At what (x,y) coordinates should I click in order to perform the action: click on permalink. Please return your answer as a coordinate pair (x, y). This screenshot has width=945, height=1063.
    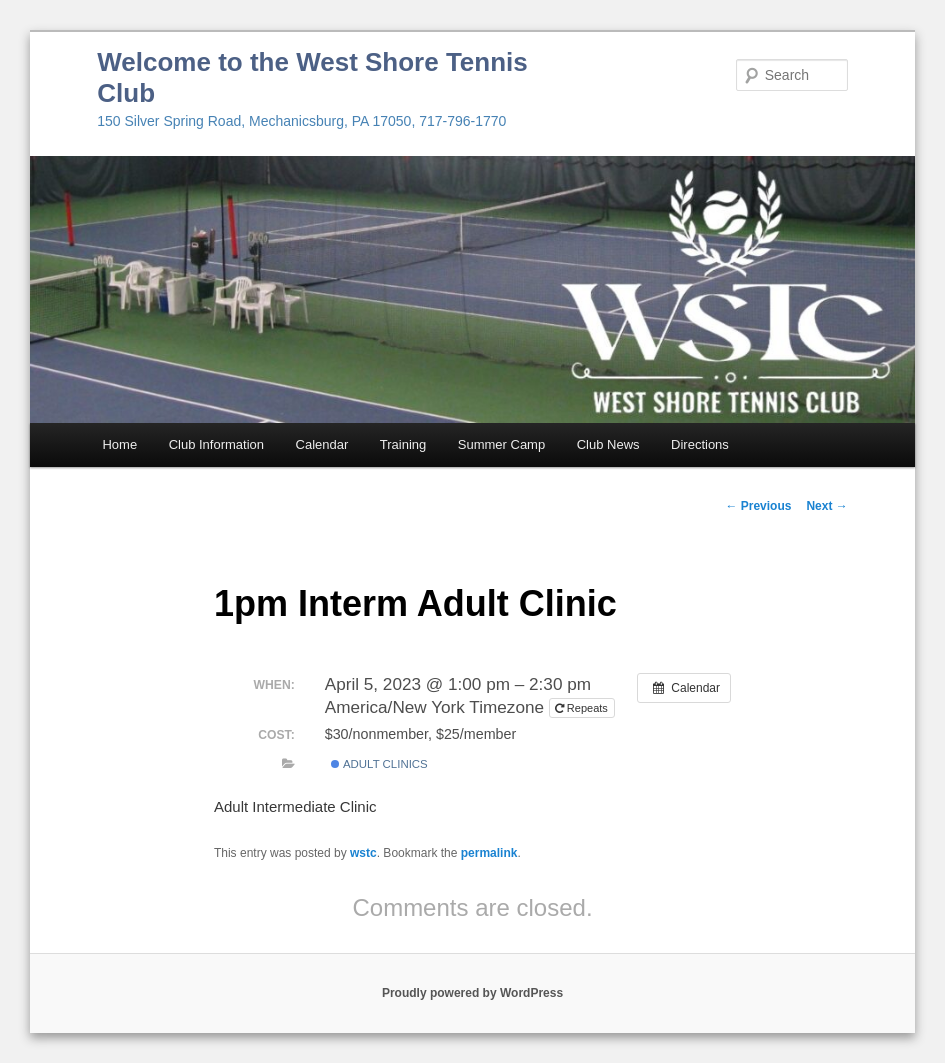
    Looking at the image, I should click on (489, 853).